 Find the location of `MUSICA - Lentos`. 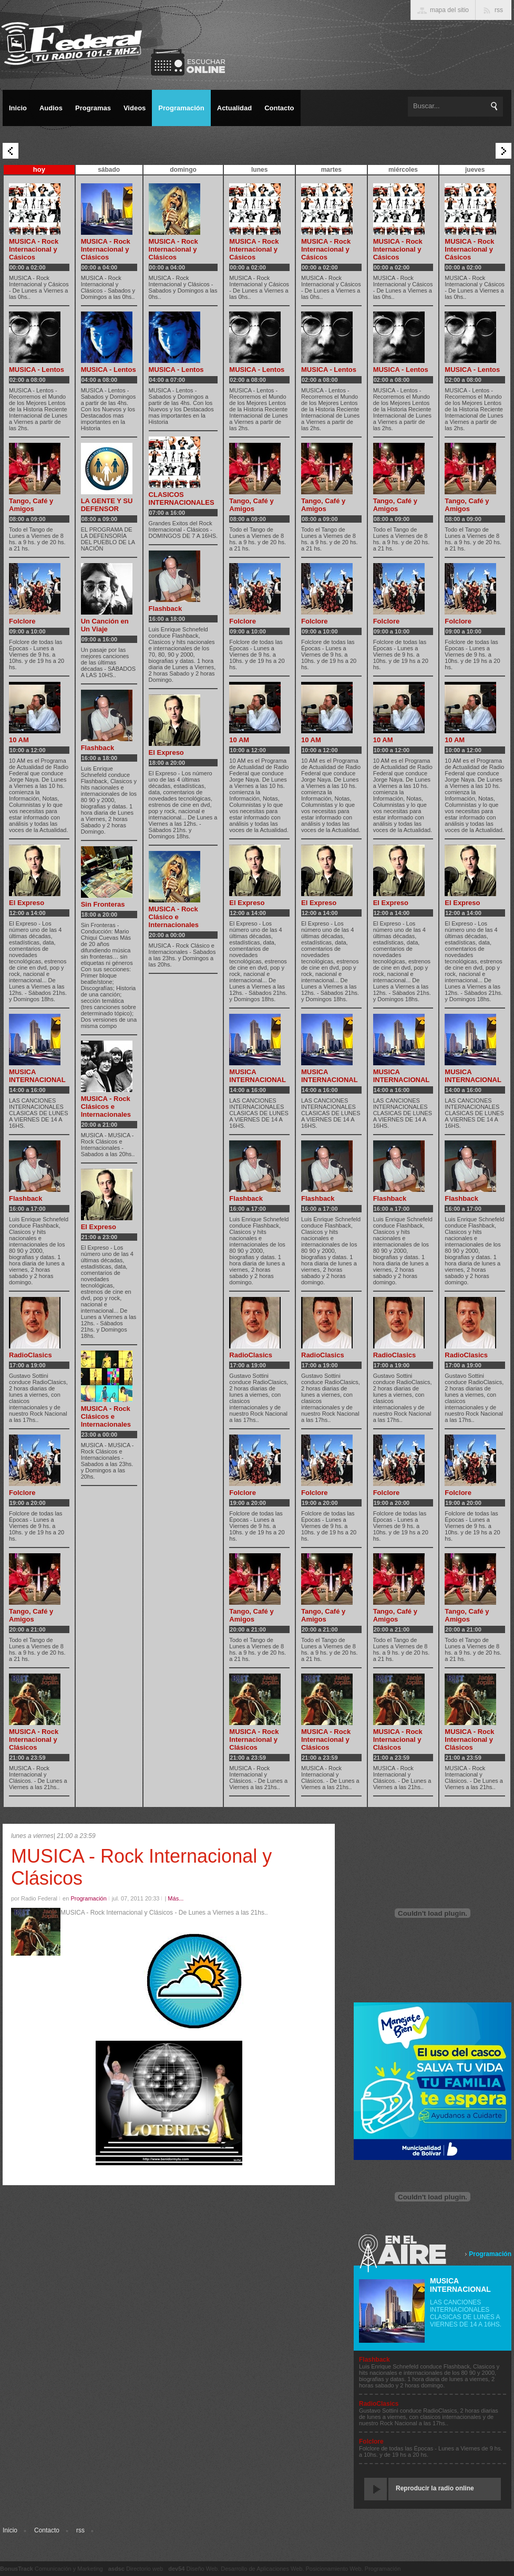

MUSICA - Lentos is located at coordinates (36, 369).